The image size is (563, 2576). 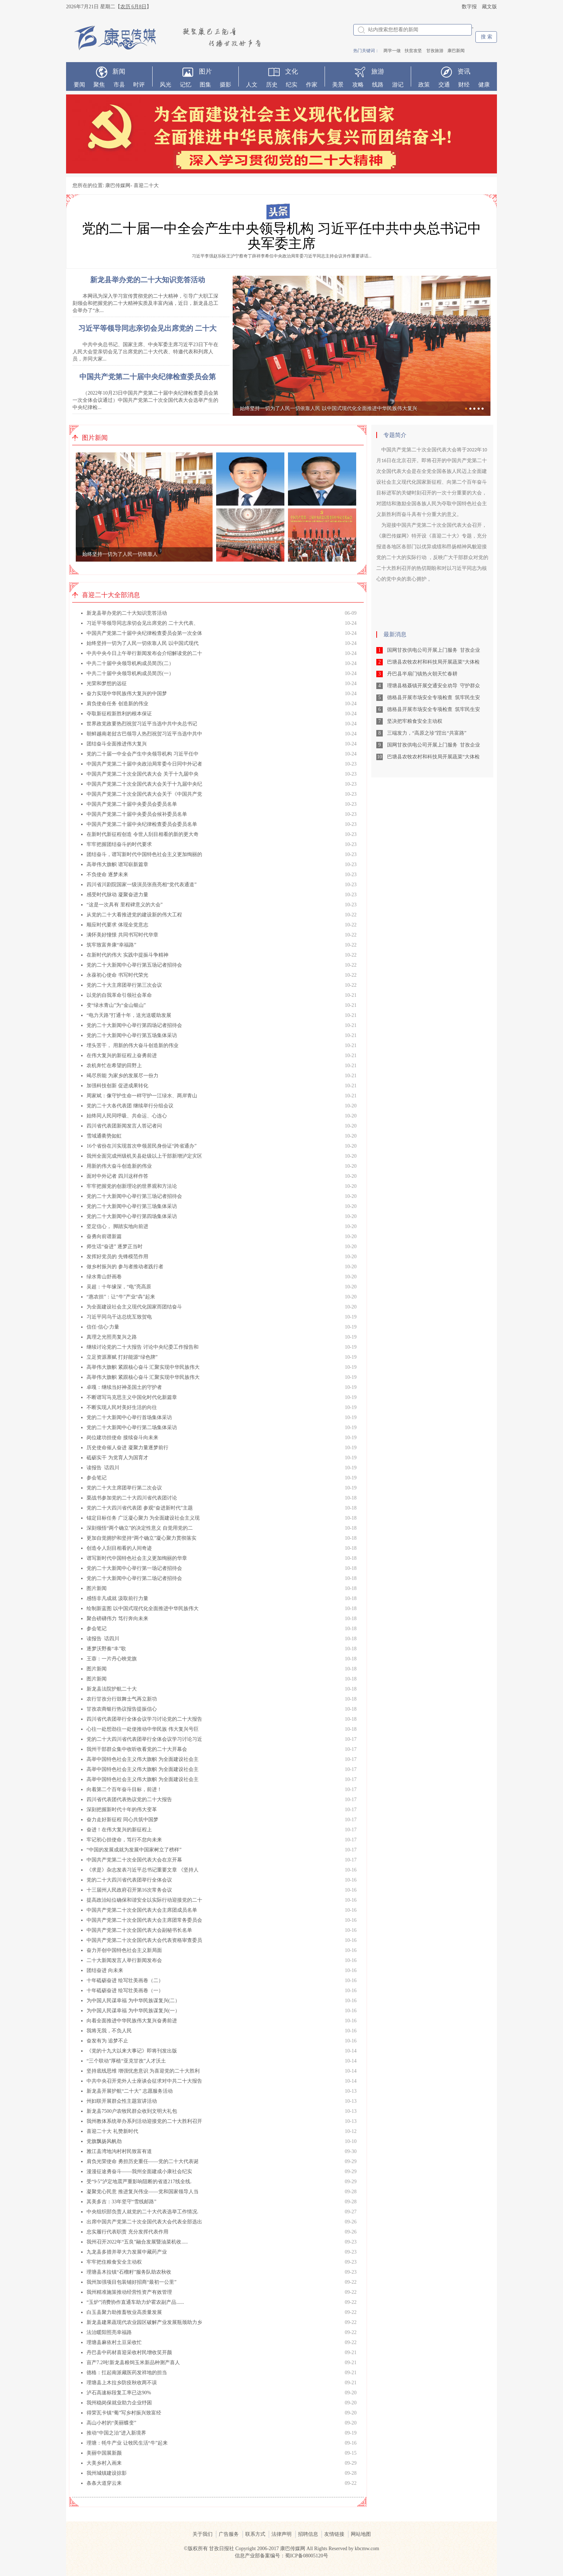 What do you see at coordinates (132, 1206) in the screenshot?
I see `党的二十大新闻中心举行第三场集体采访` at bounding box center [132, 1206].